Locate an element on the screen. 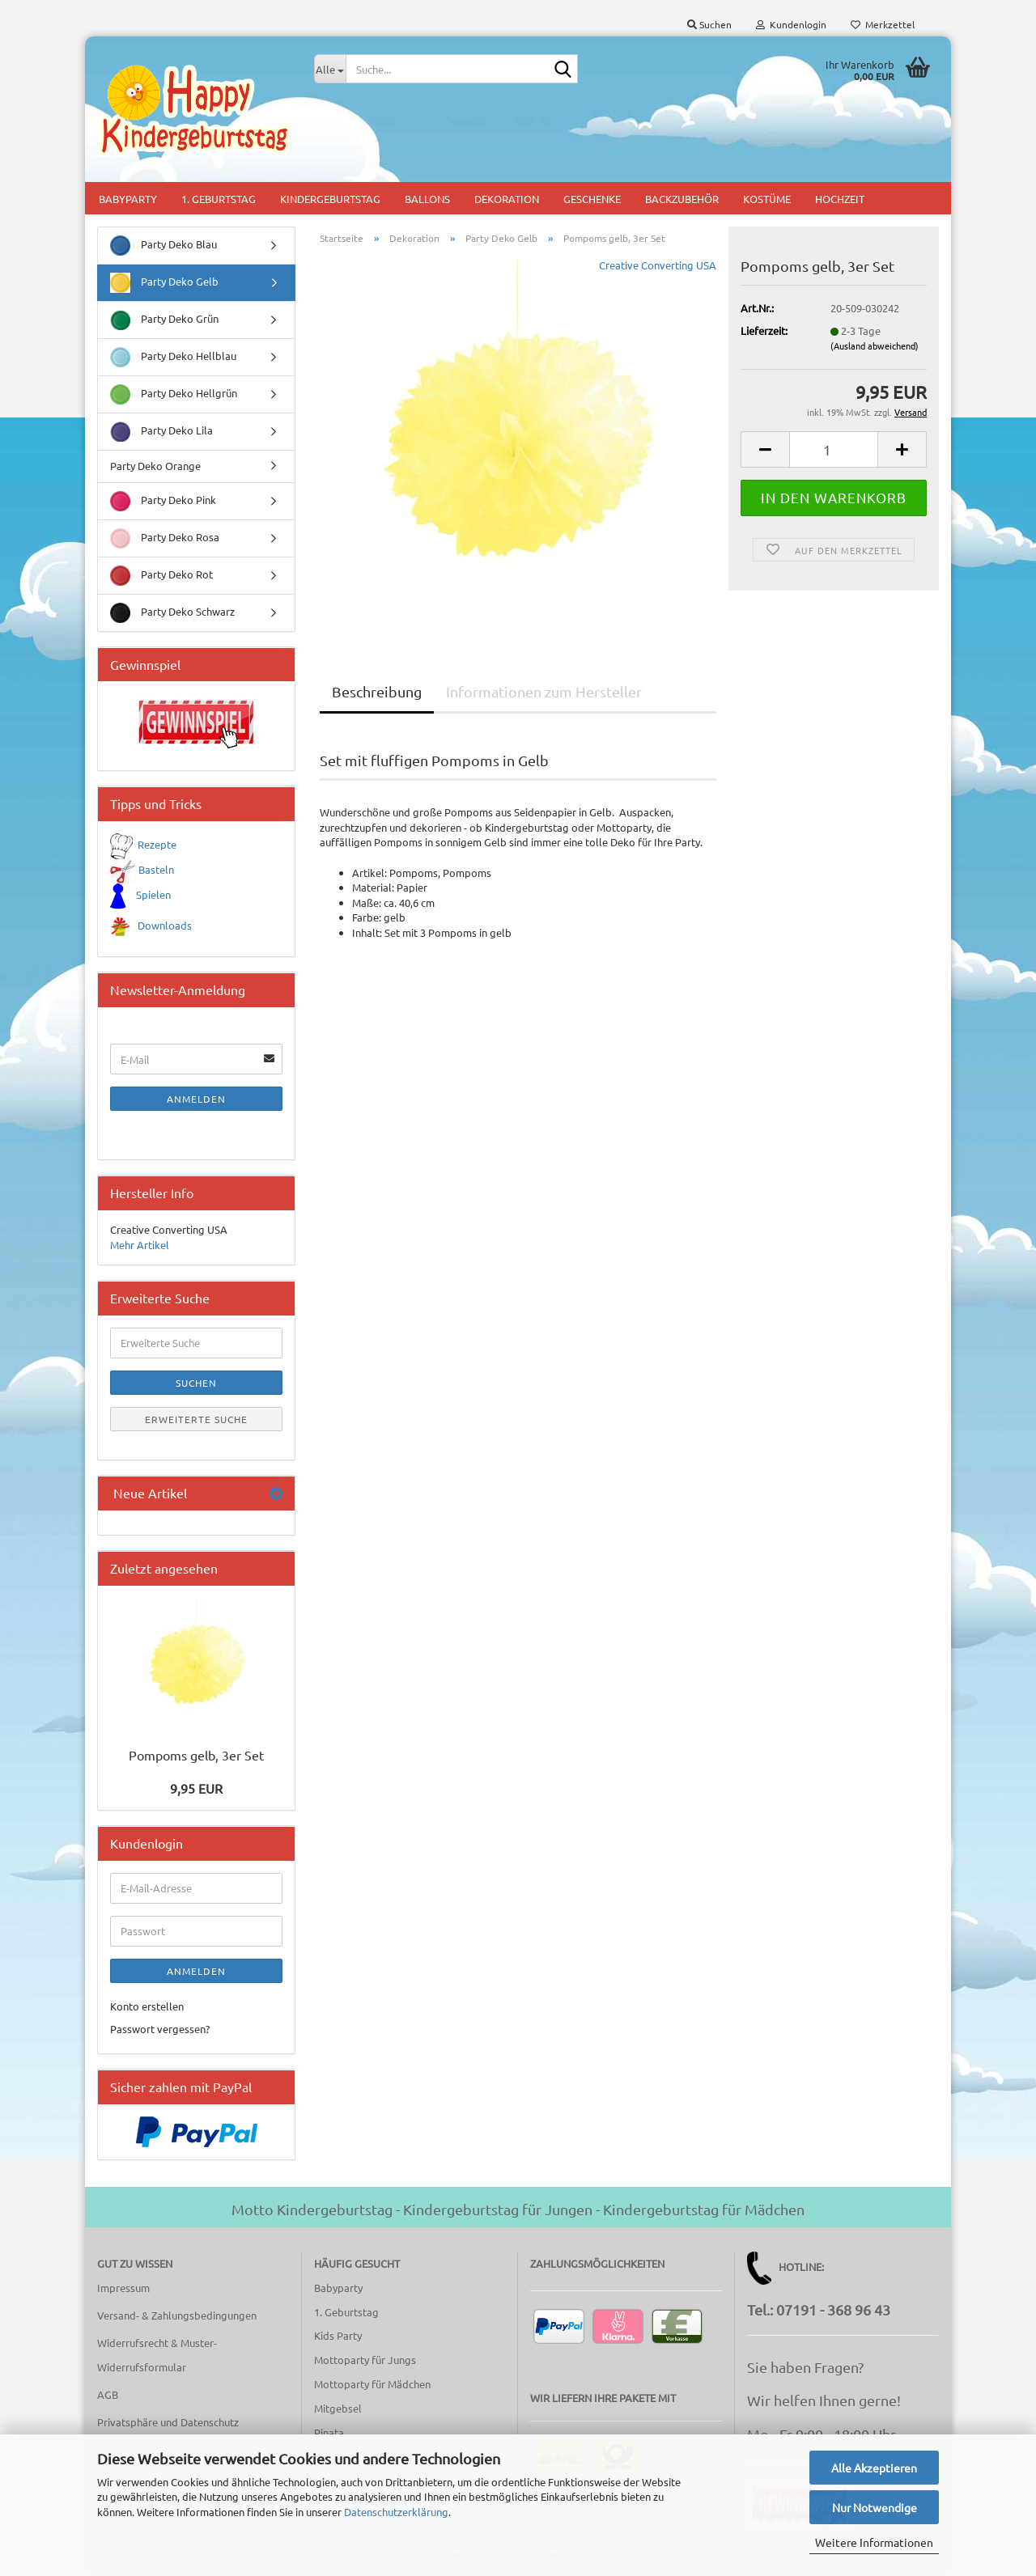  Hochzeit is located at coordinates (839, 198).